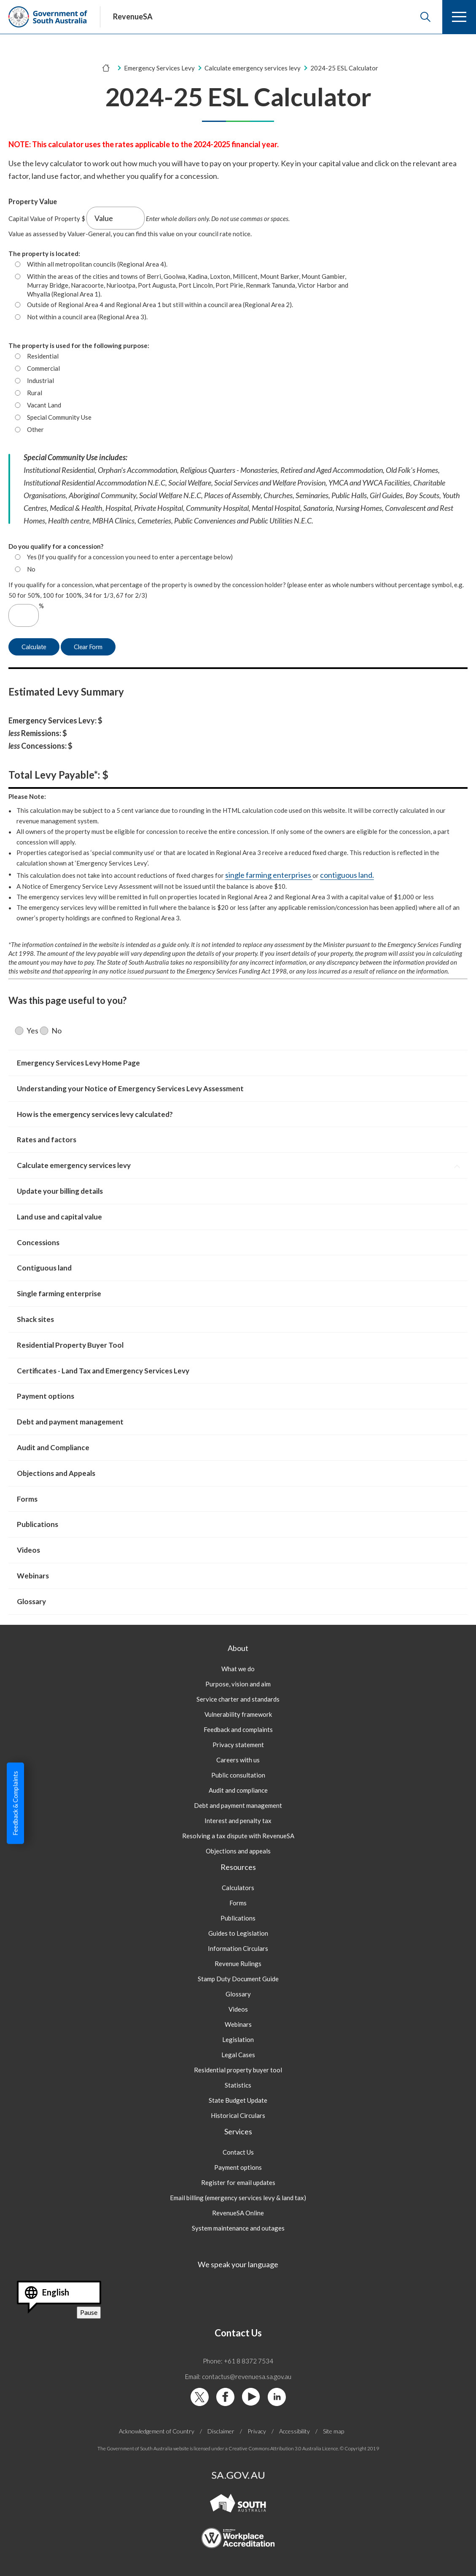  I want to click on Email: contactus@revenuesa.sa.gov.au, so click(238, 2376).